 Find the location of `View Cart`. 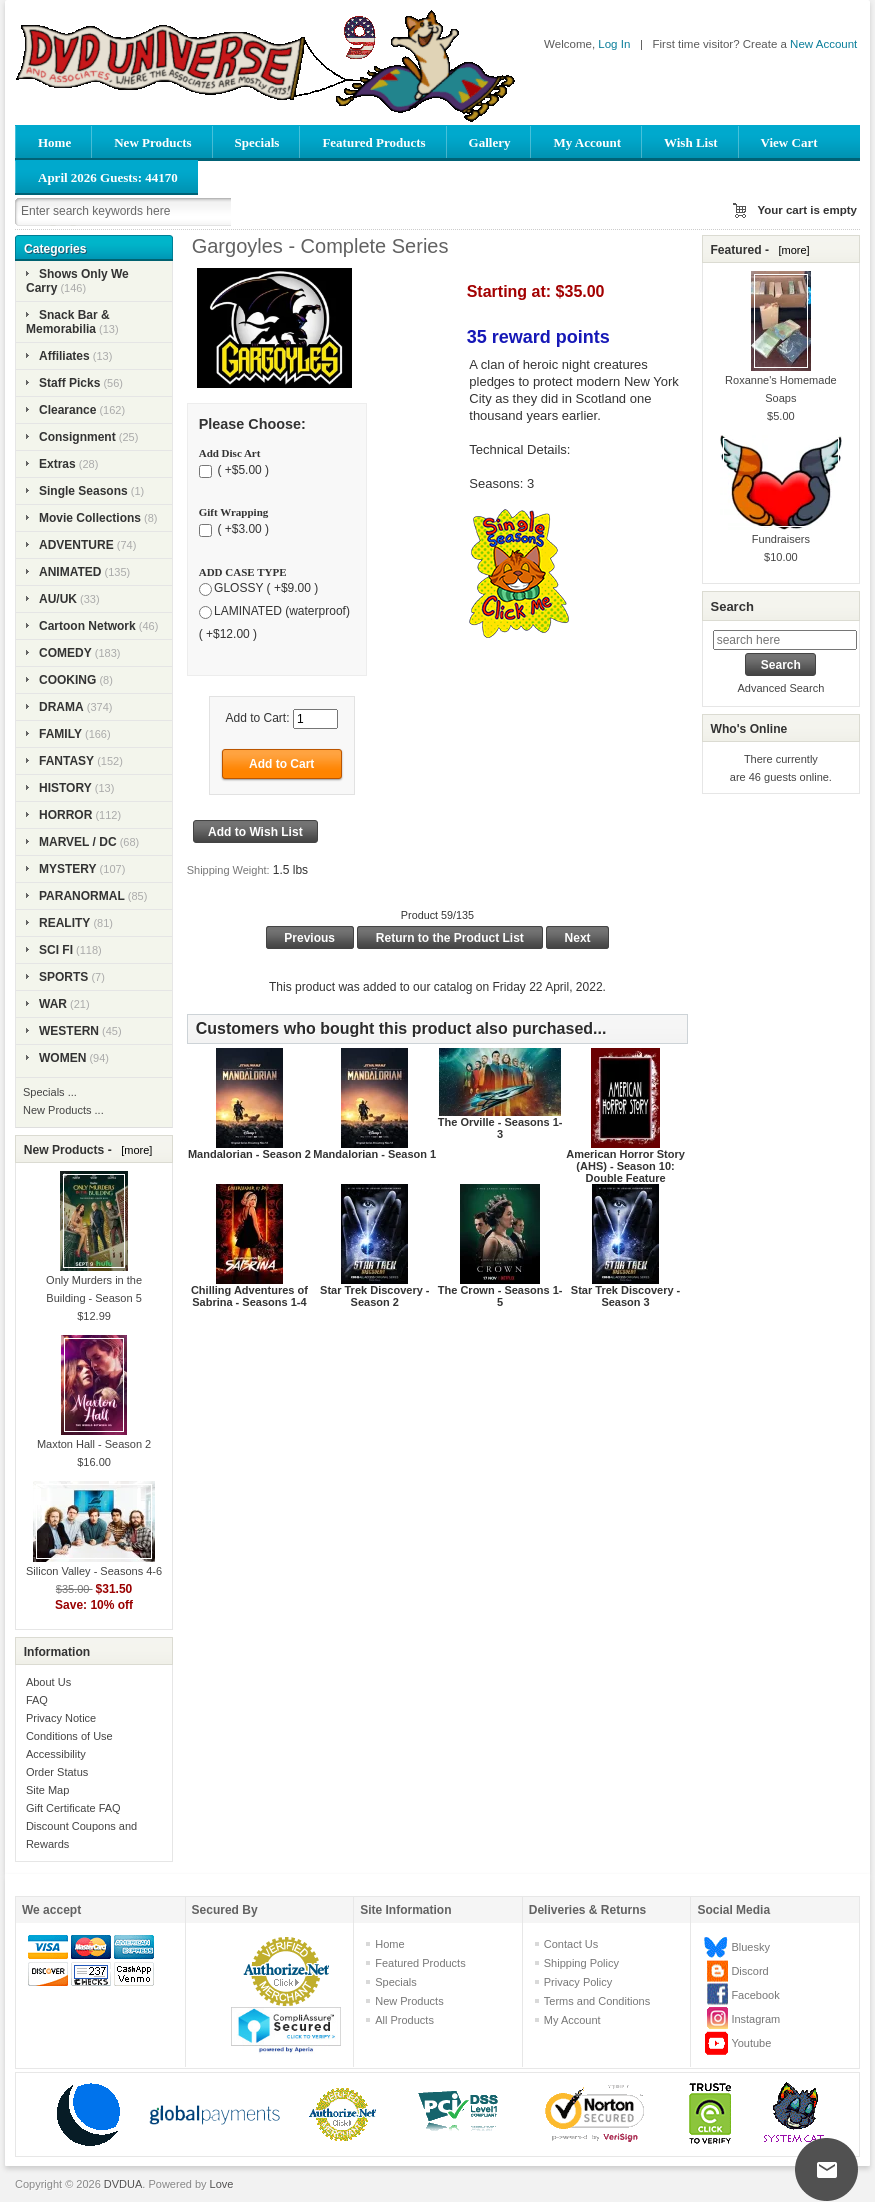

View Cart is located at coordinates (789, 142).